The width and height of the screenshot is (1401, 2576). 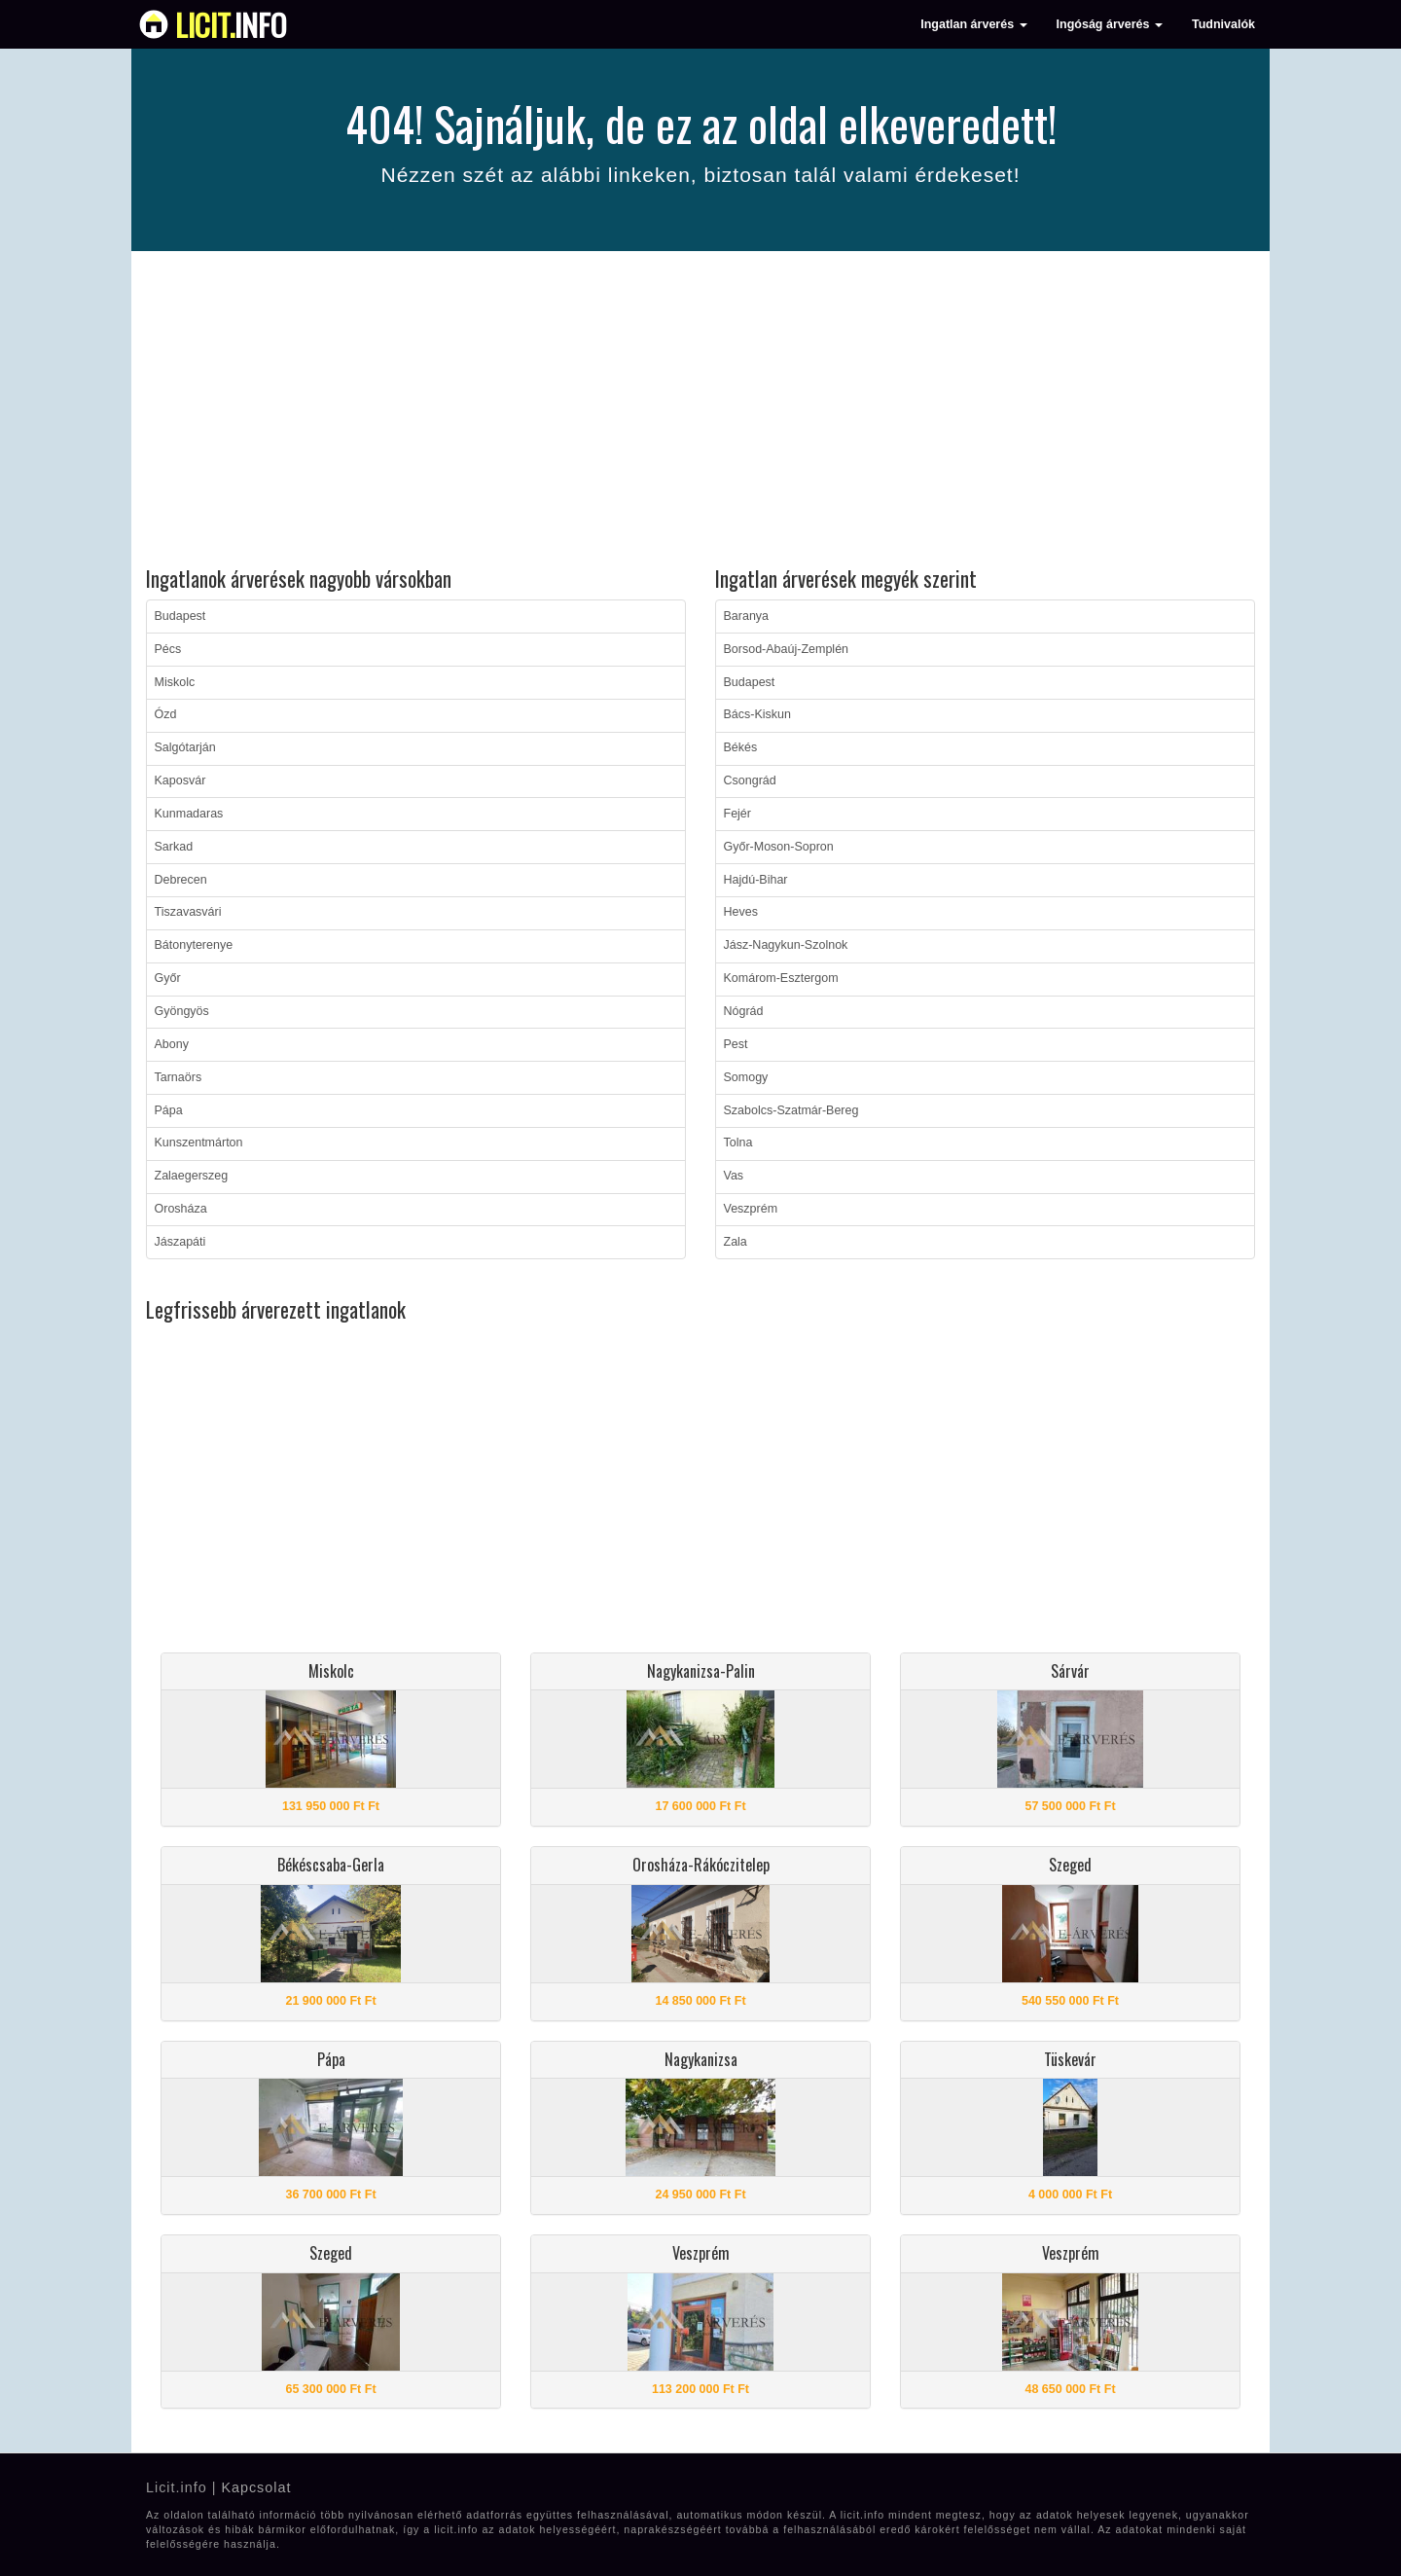 I want to click on Ingóság árverés [button], so click(x=1110, y=24).